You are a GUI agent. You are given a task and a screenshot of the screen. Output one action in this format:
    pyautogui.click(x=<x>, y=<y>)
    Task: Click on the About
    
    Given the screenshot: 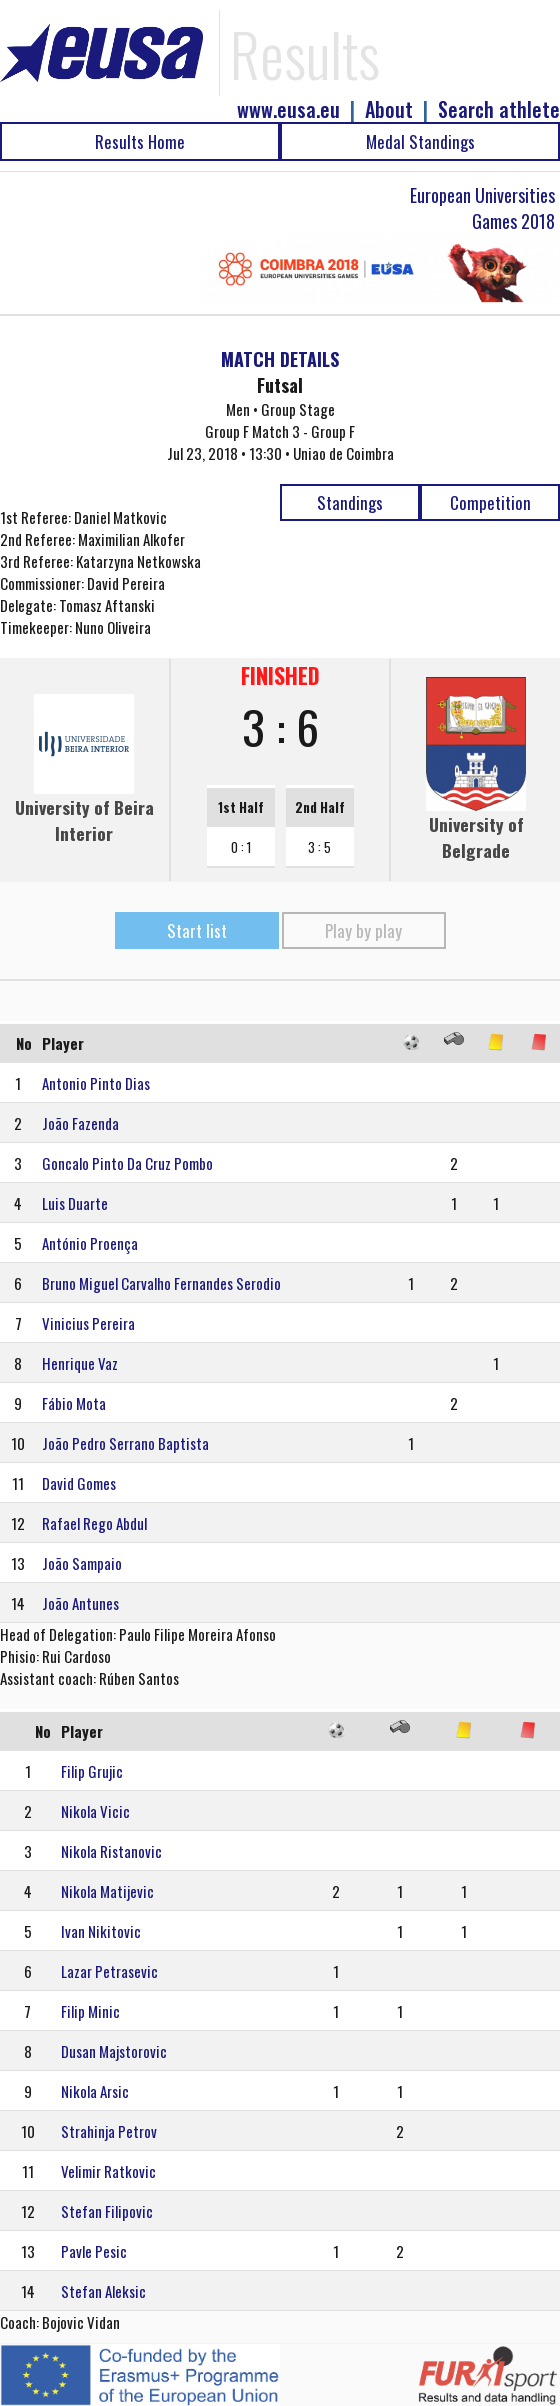 What is the action you would take?
    pyautogui.click(x=389, y=109)
    